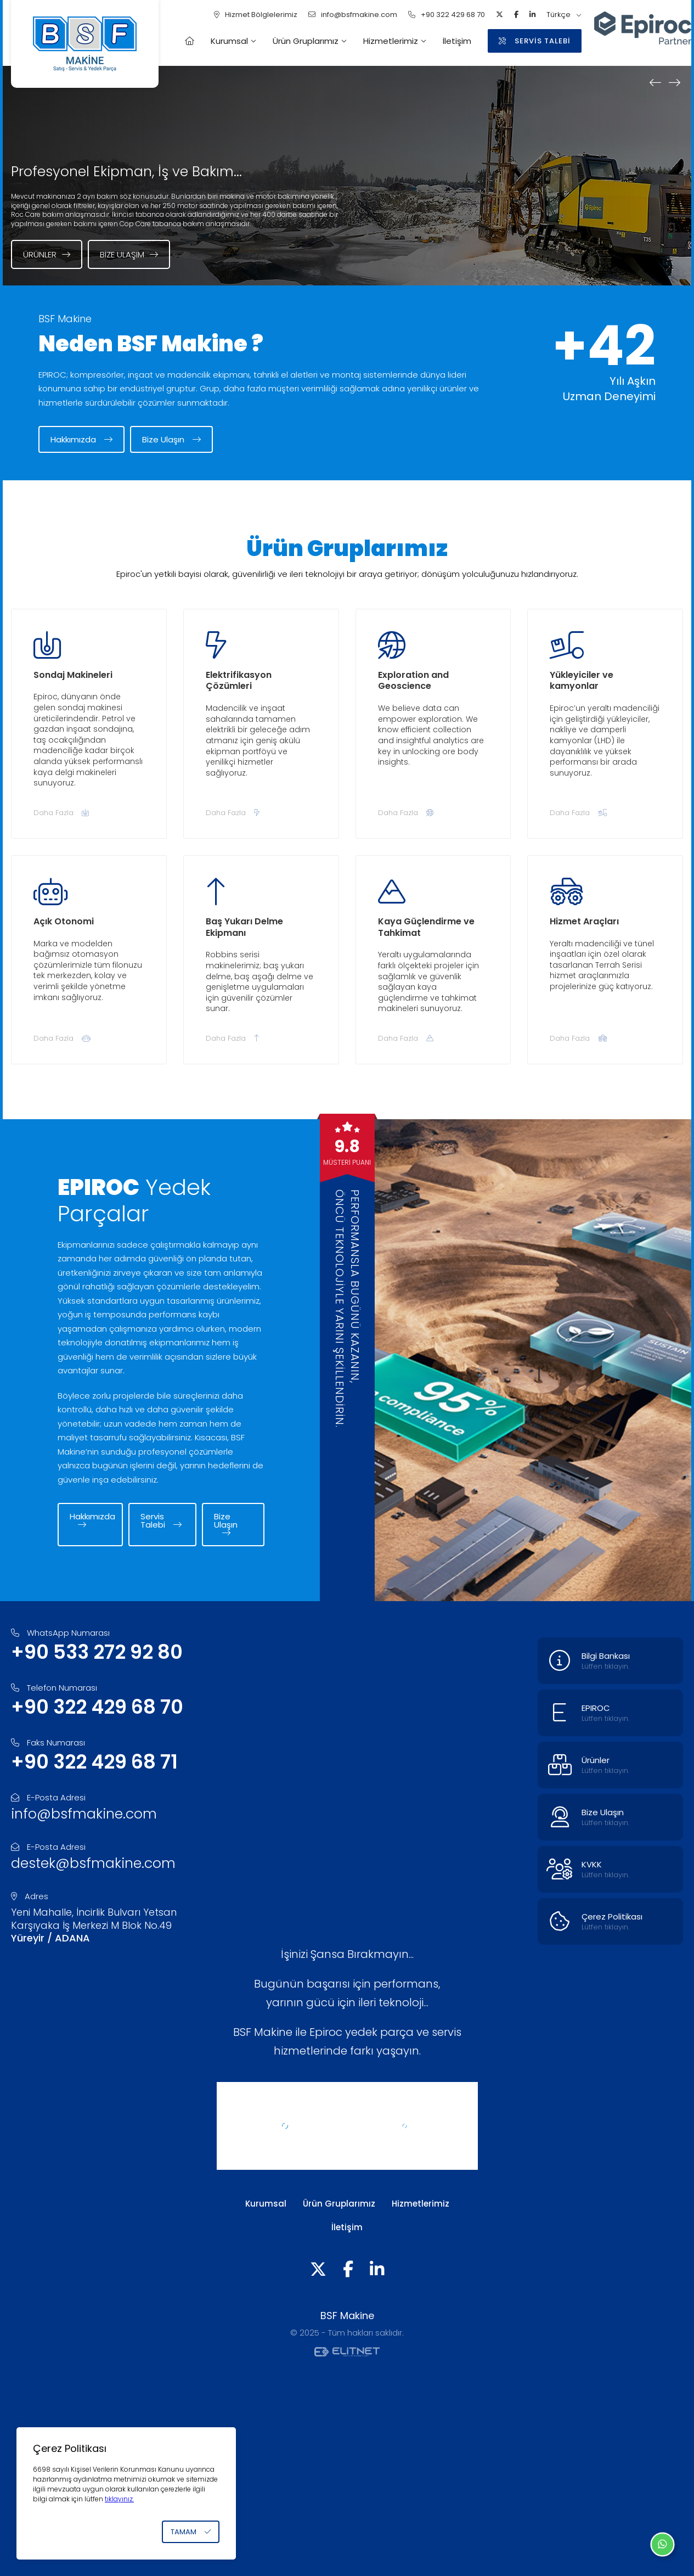  What do you see at coordinates (457, 41) in the screenshot?
I see `İletişim` at bounding box center [457, 41].